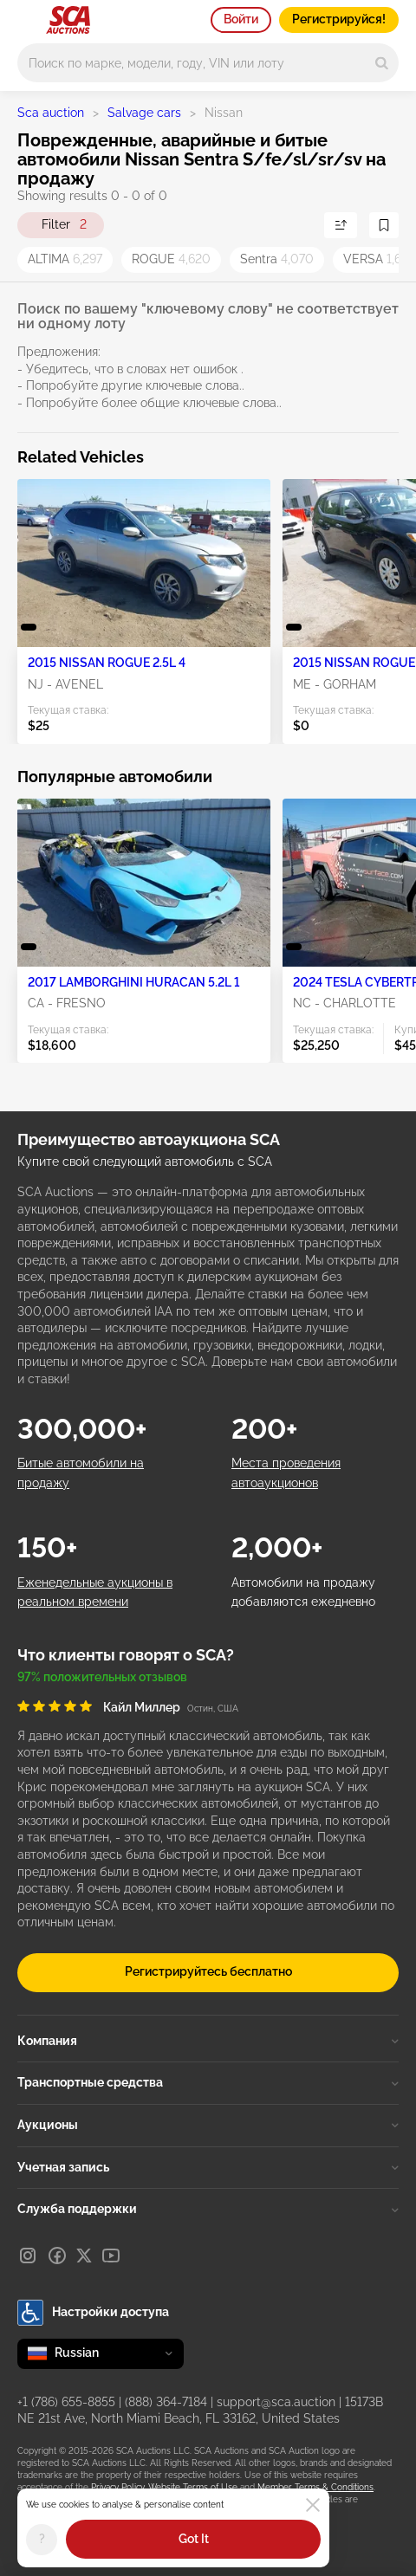 The height and width of the screenshot is (2576, 416). Describe the element at coordinates (111, 2255) in the screenshot. I see `[Youtube]` at that location.